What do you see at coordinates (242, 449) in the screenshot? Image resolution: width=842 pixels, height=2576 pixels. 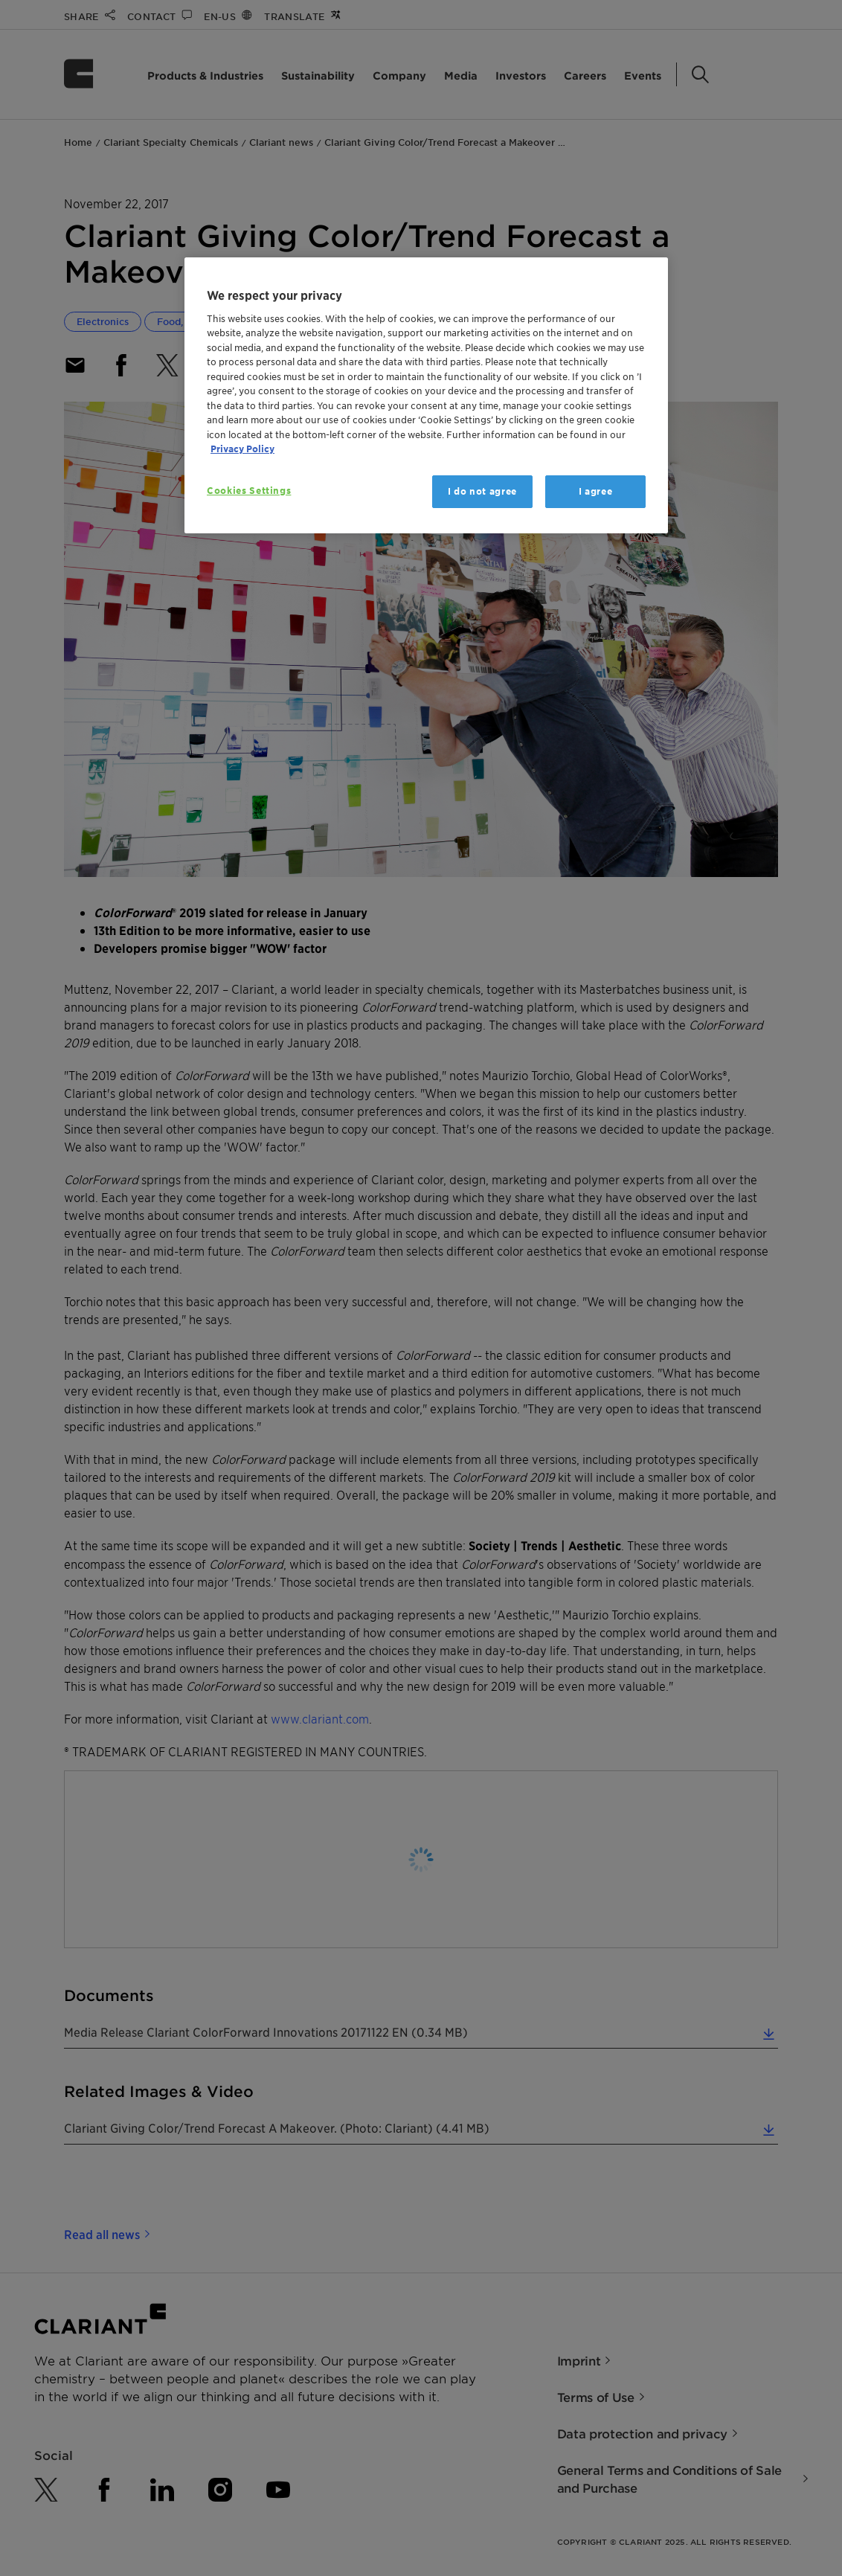 I see `Privacy Policy [More information about your privacy, opens in a new tab]` at bounding box center [242, 449].